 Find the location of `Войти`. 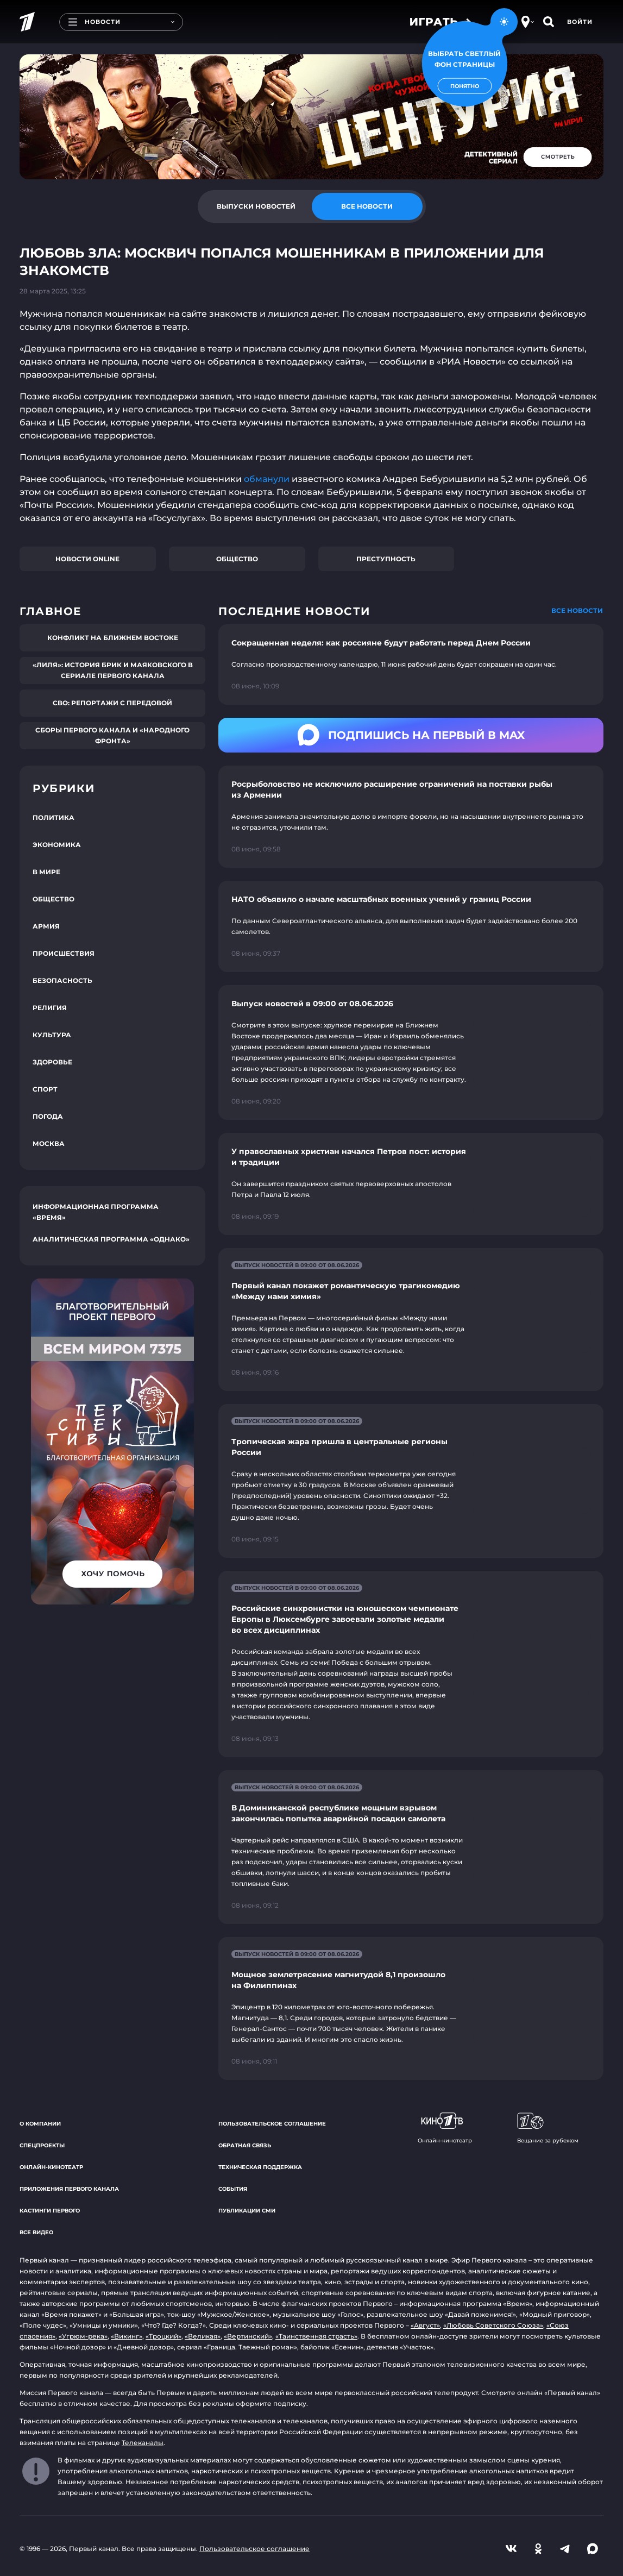

Войти is located at coordinates (580, 22).